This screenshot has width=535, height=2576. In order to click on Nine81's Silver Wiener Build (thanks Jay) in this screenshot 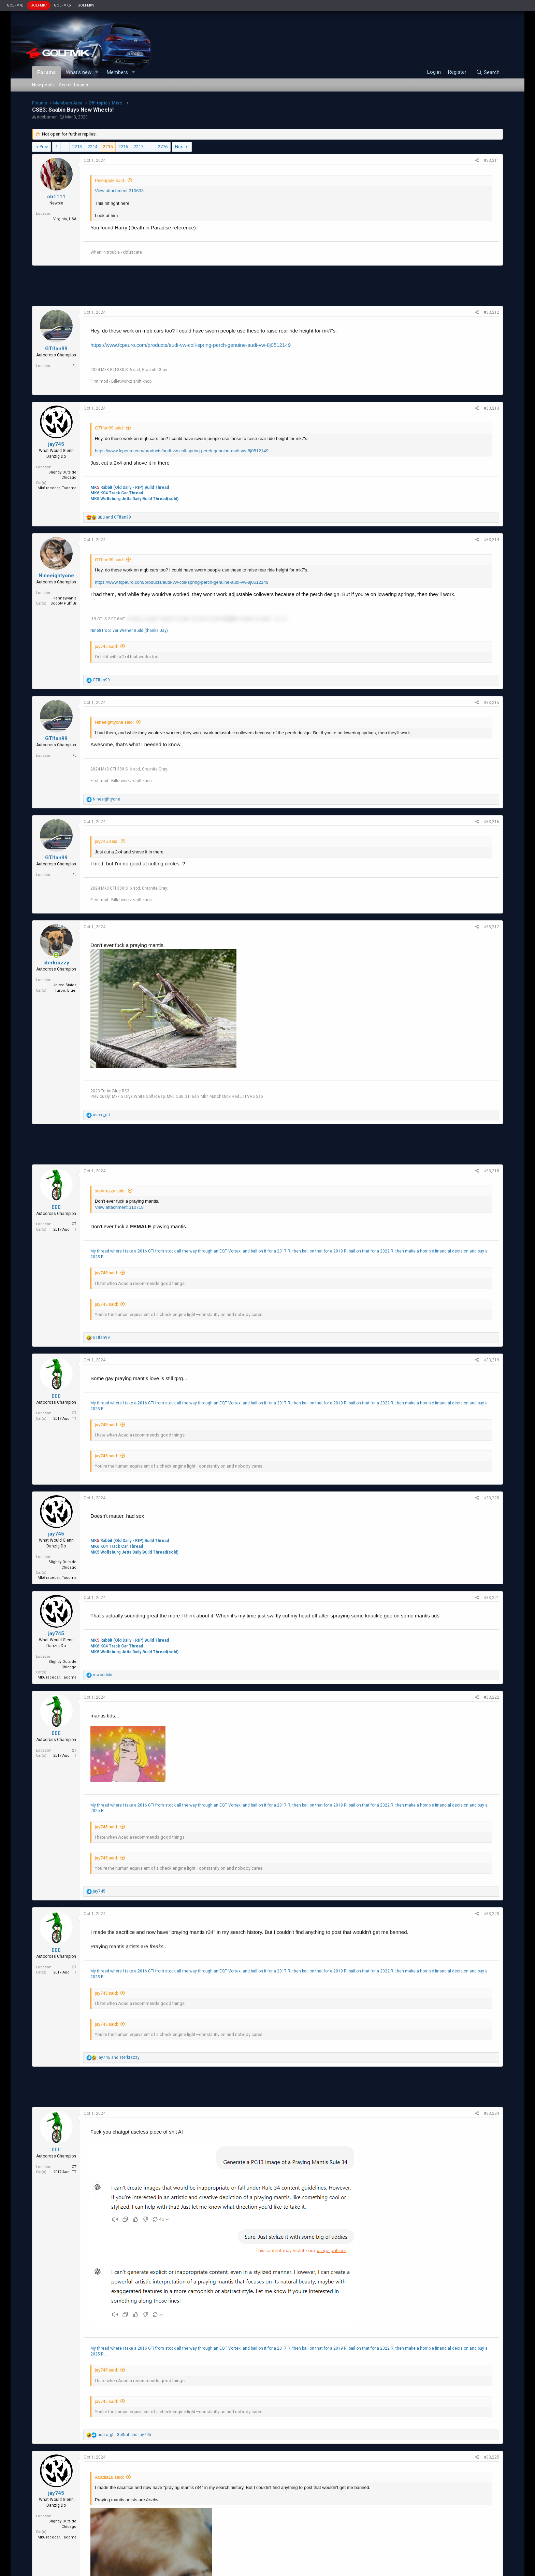, I will do `click(129, 630)`.